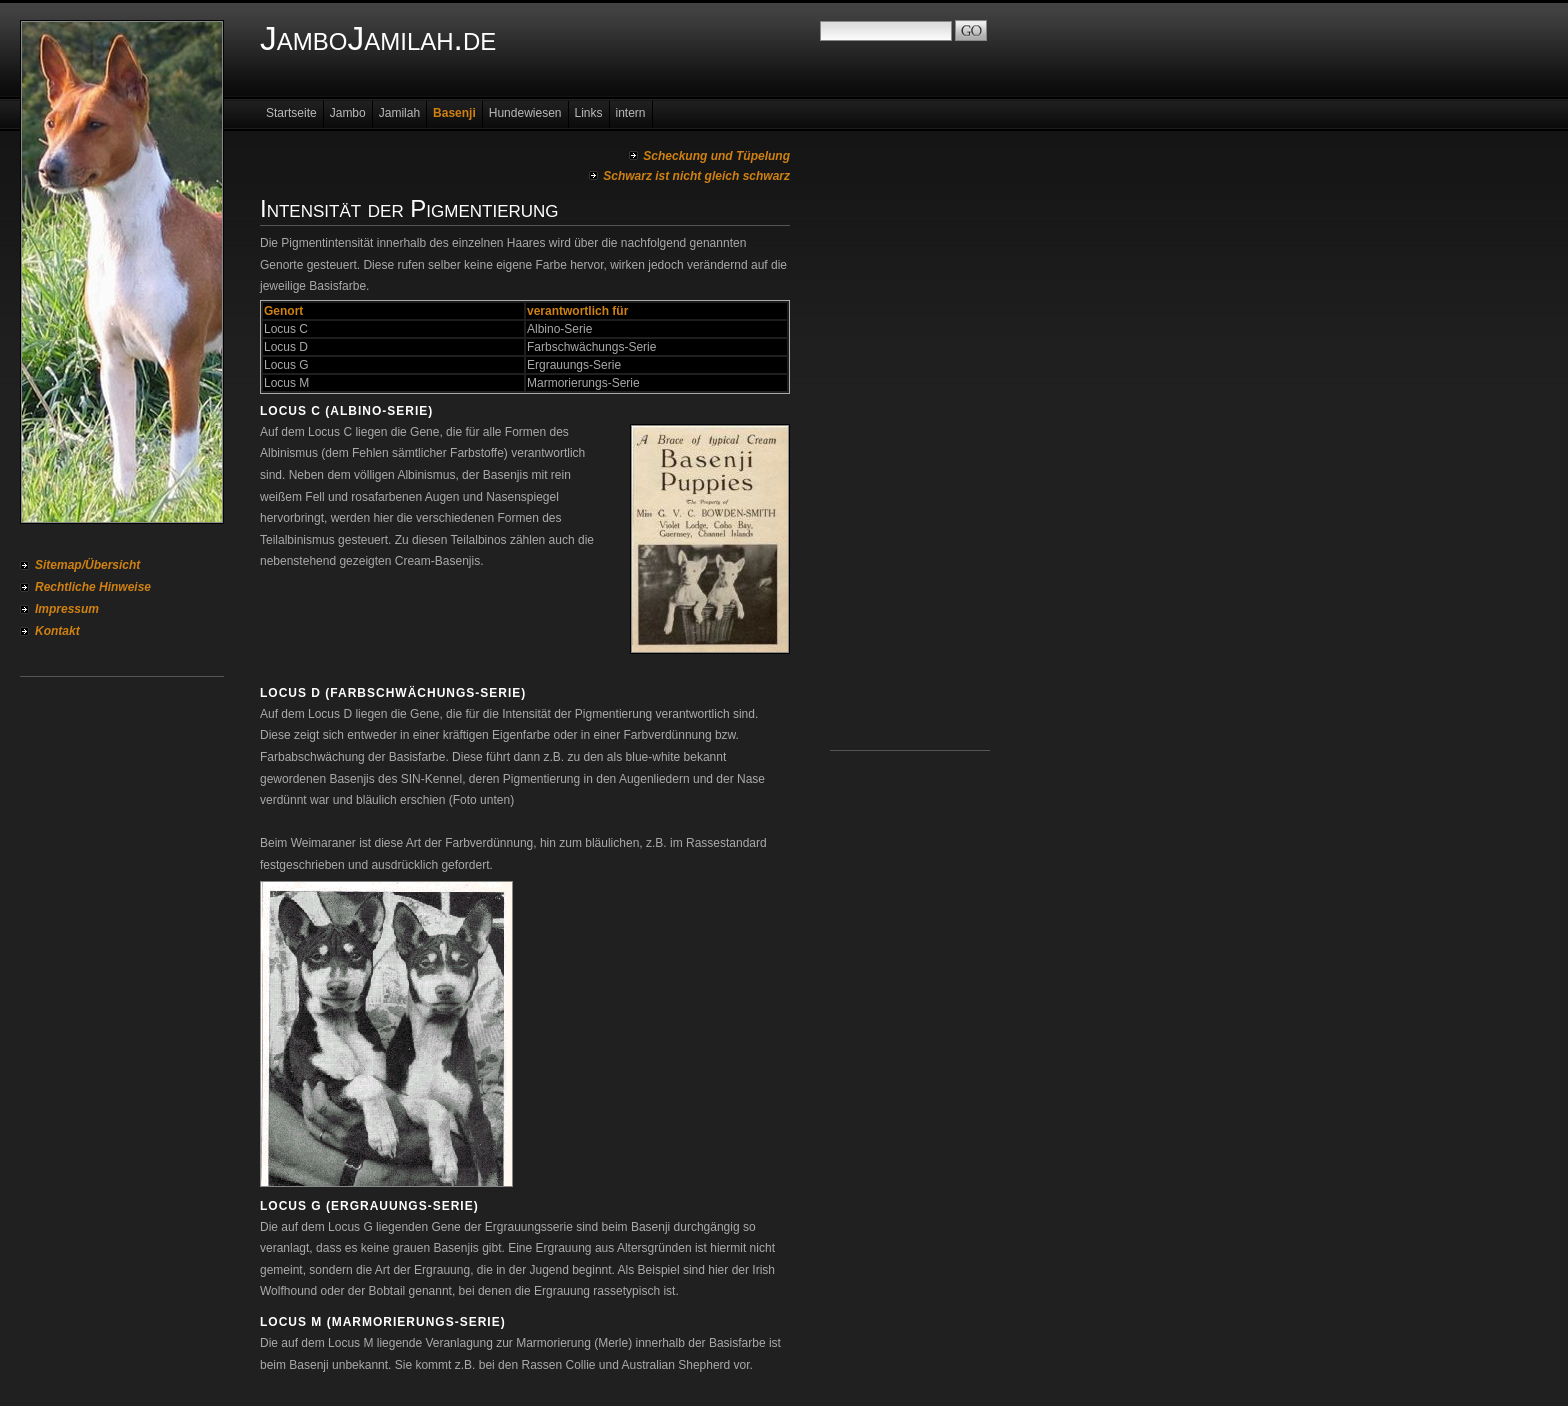 The width and height of the screenshot is (1568, 1406). What do you see at coordinates (910, 450) in the screenshot?
I see `[Advertisement]` at bounding box center [910, 450].